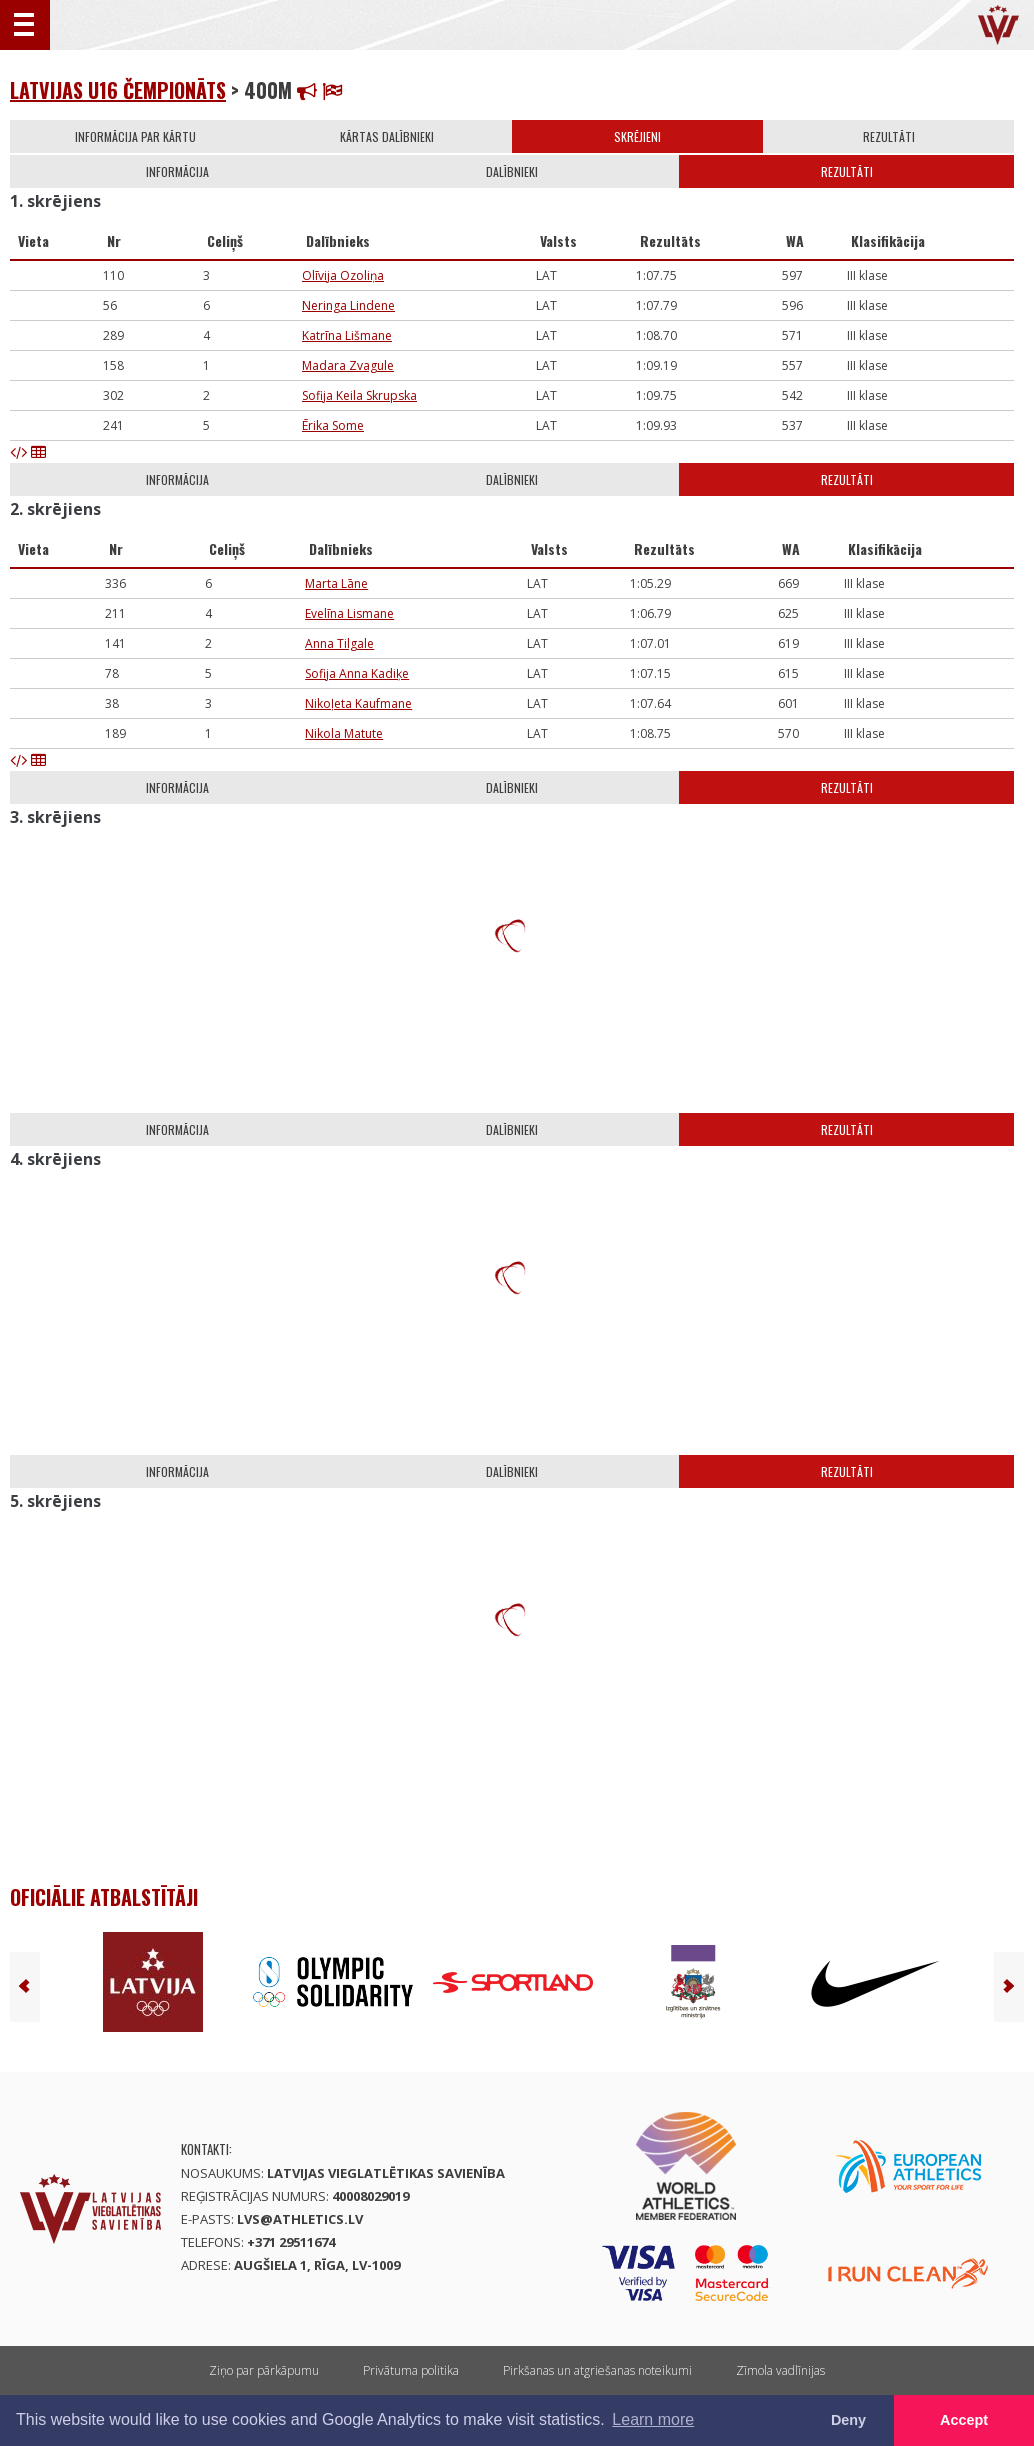  Describe the element at coordinates (964, 2420) in the screenshot. I see `Accept [button]` at that location.